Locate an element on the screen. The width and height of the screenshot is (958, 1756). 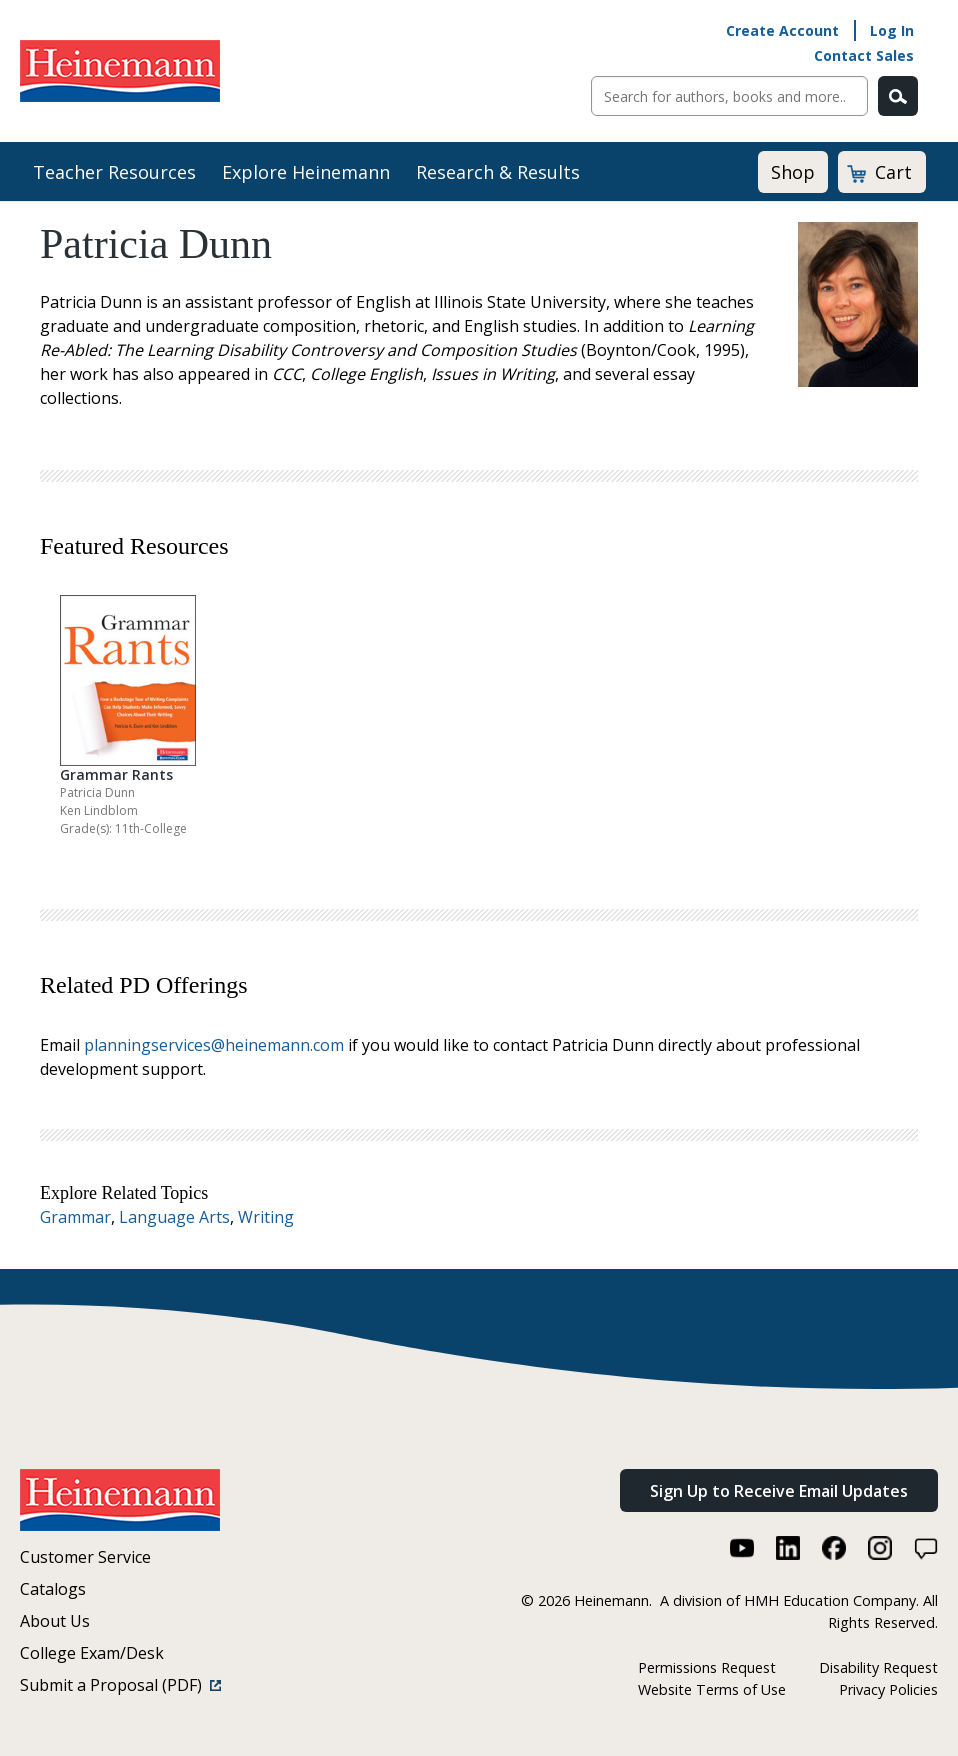
About Us is located at coordinates (55, 1621).